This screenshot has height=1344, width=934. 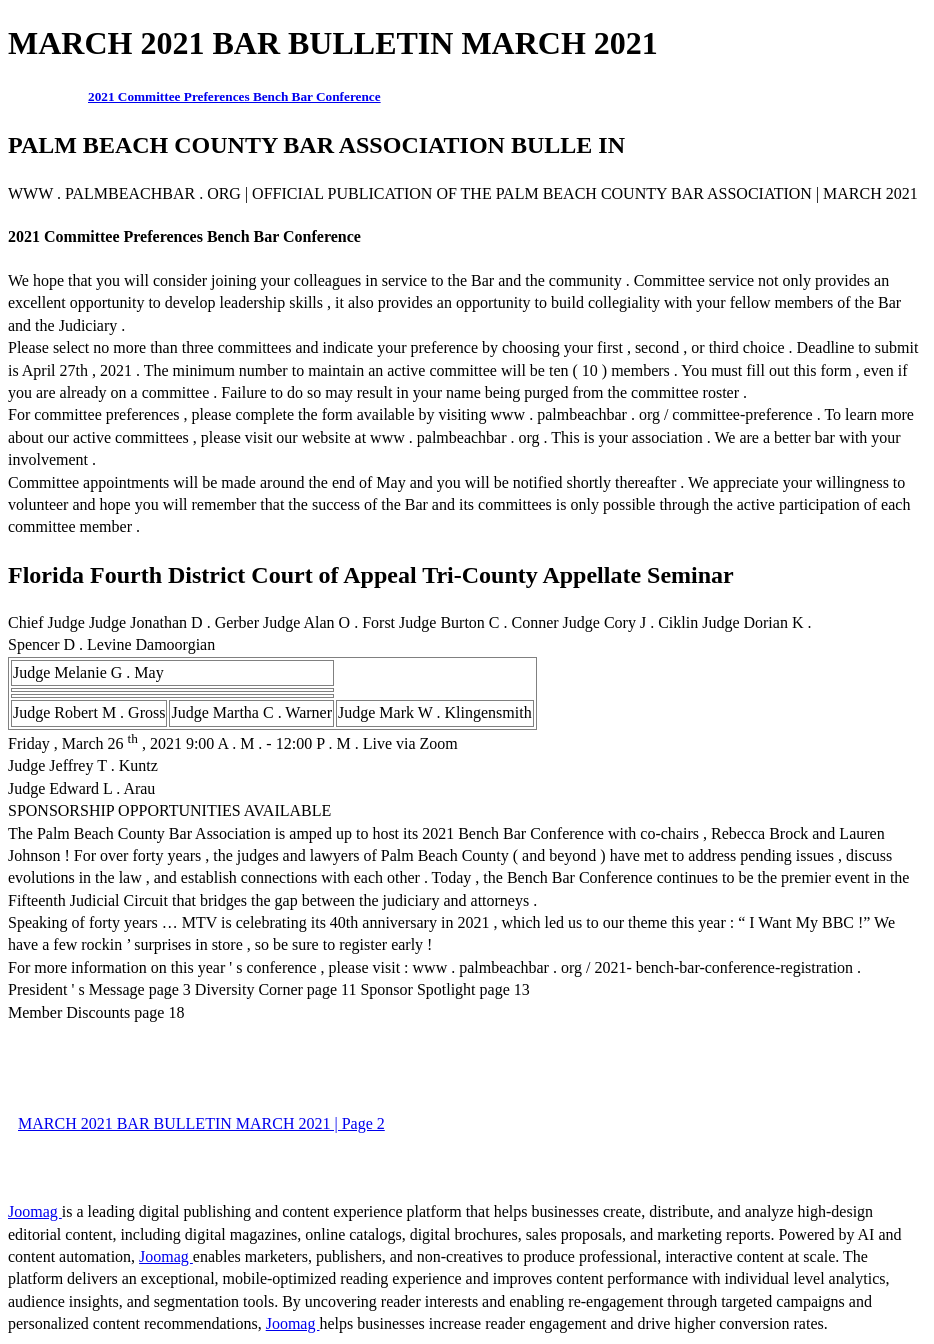 What do you see at coordinates (234, 96) in the screenshot?
I see `2021 Committee Preferences Bench Bar Conference` at bounding box center [234, 96].